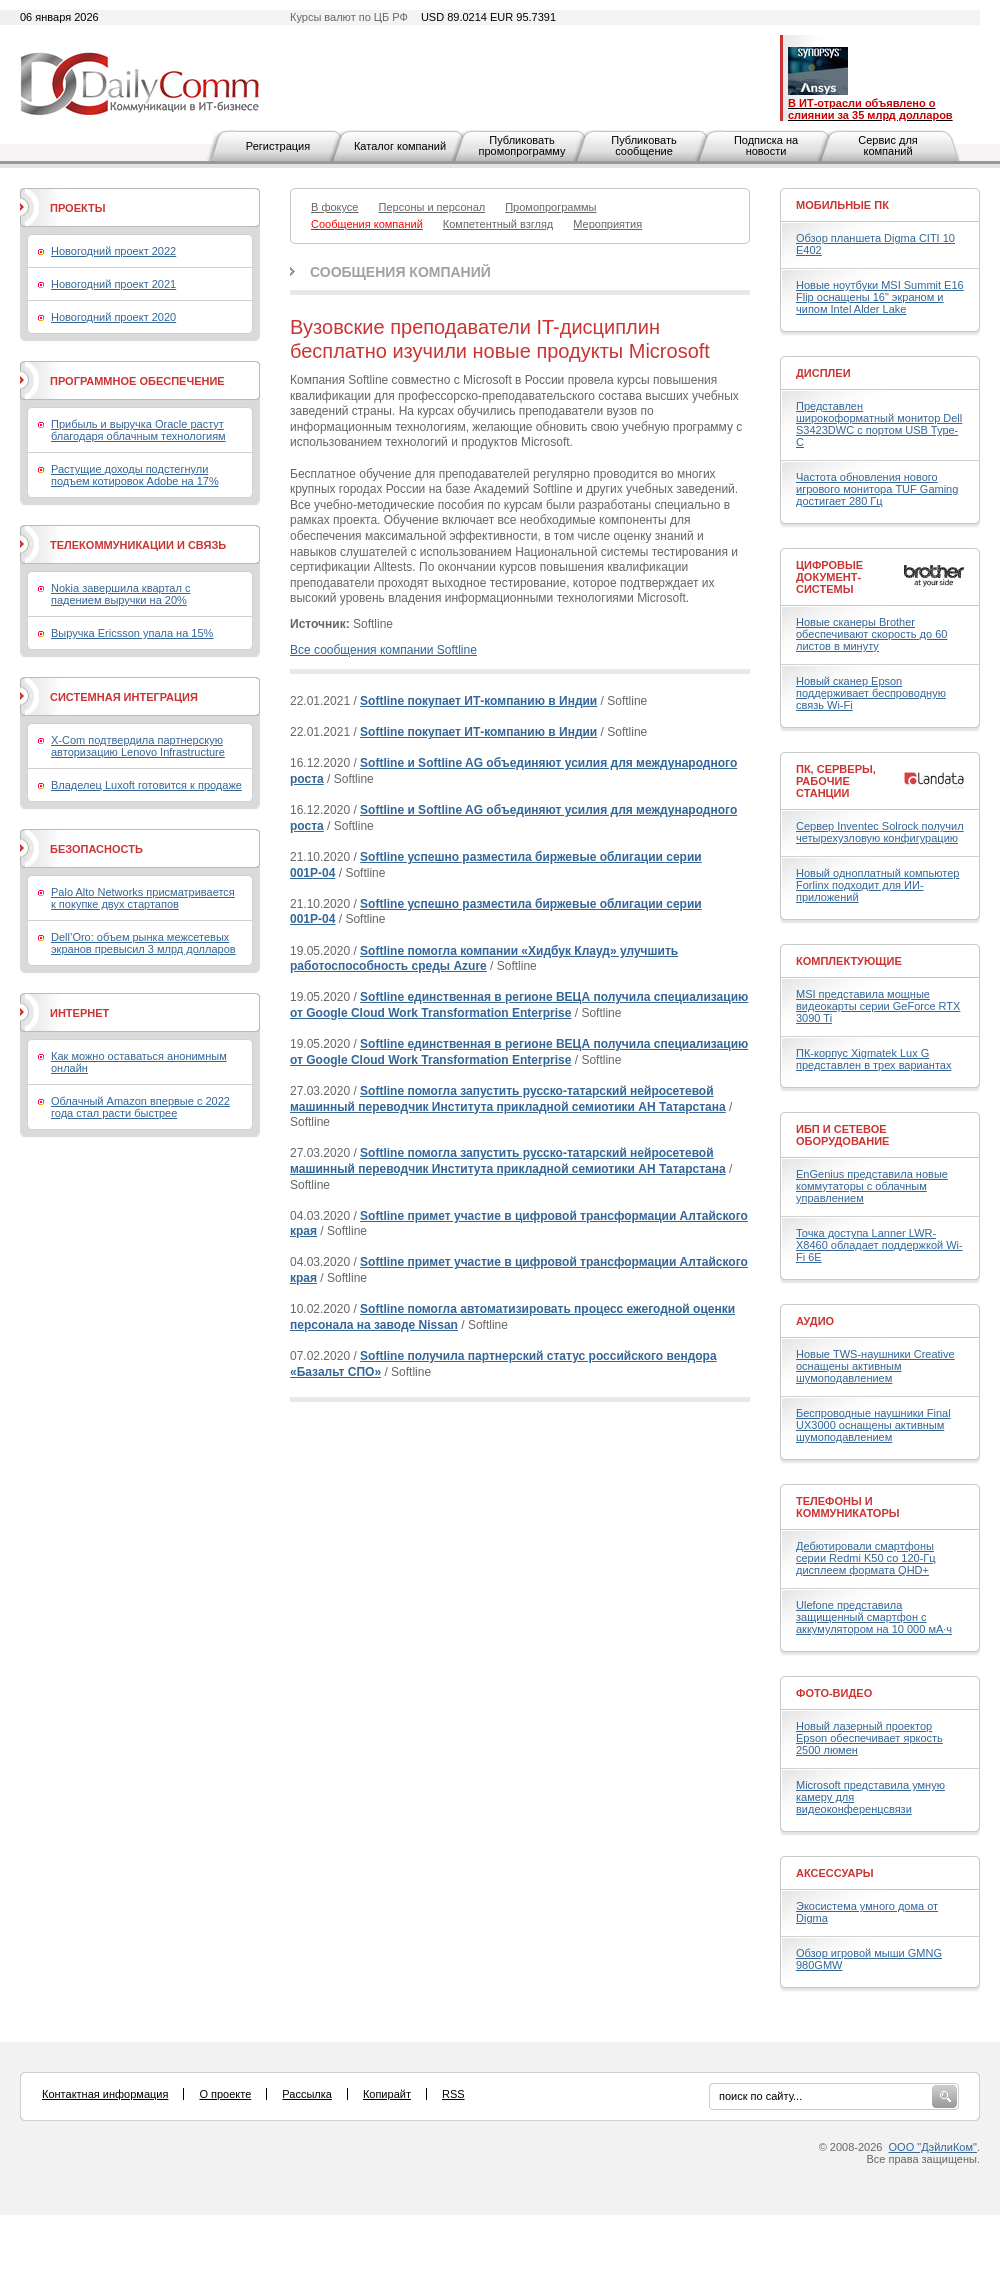 The height and width of the screenshot is (2291, 1000). Describe the element at coordinates (96, 849) in the screenshot. I see `Безопасность` at that location.